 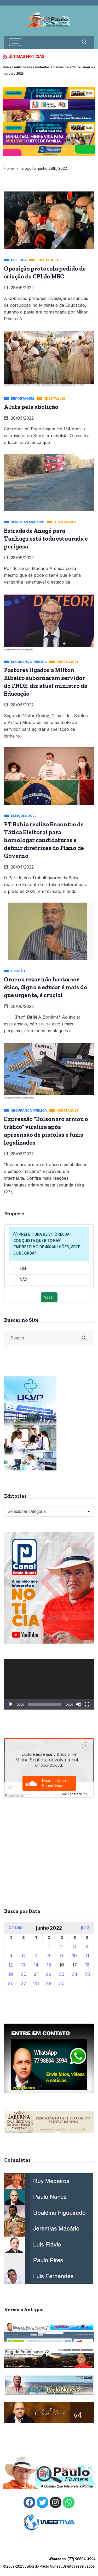 I want to click on Orar ou rezar não basta: ser ético, digno e educar é mais do que urgente, é crucial, so click(x=45, y=987).